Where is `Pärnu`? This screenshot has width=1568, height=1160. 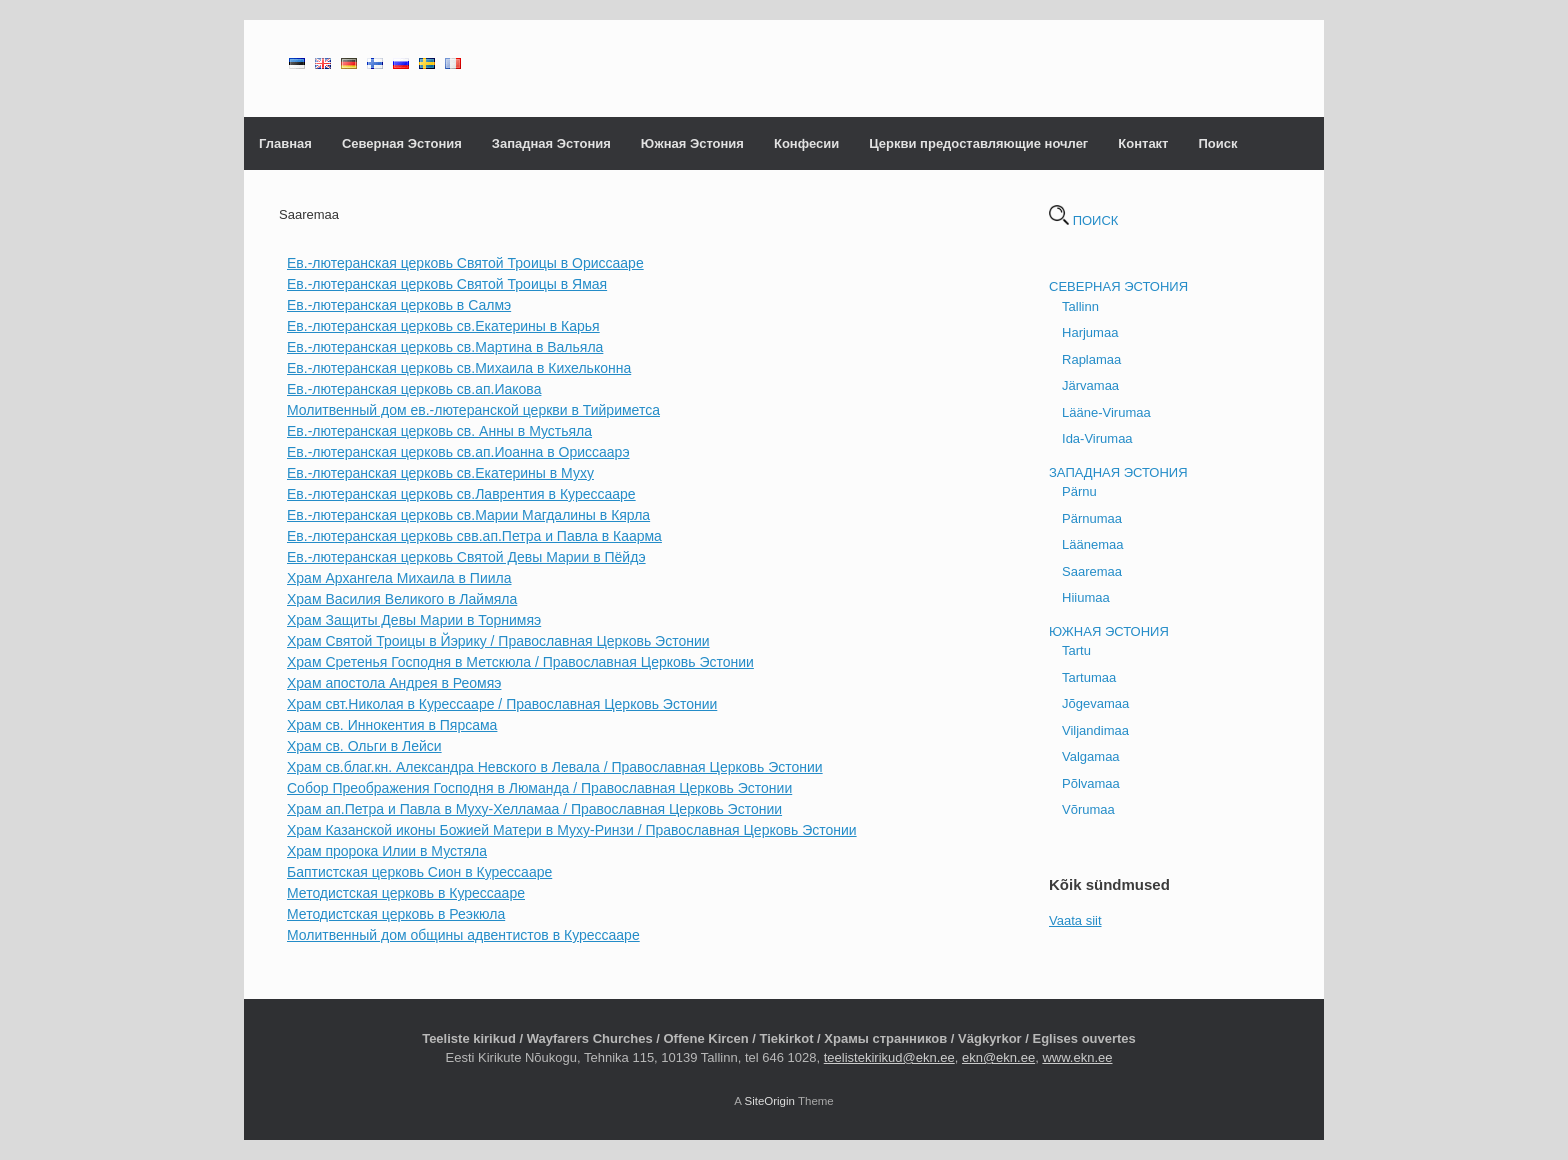
Pärnu is located at coordinates (1079, 491).